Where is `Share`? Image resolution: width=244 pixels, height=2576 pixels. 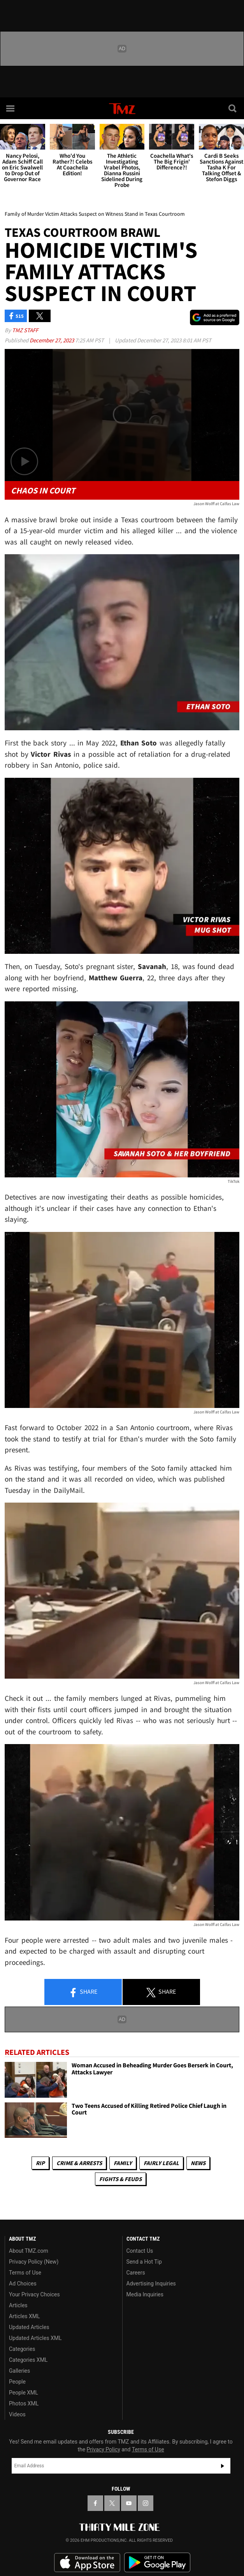
Share is located at coordinates (82, 1992).